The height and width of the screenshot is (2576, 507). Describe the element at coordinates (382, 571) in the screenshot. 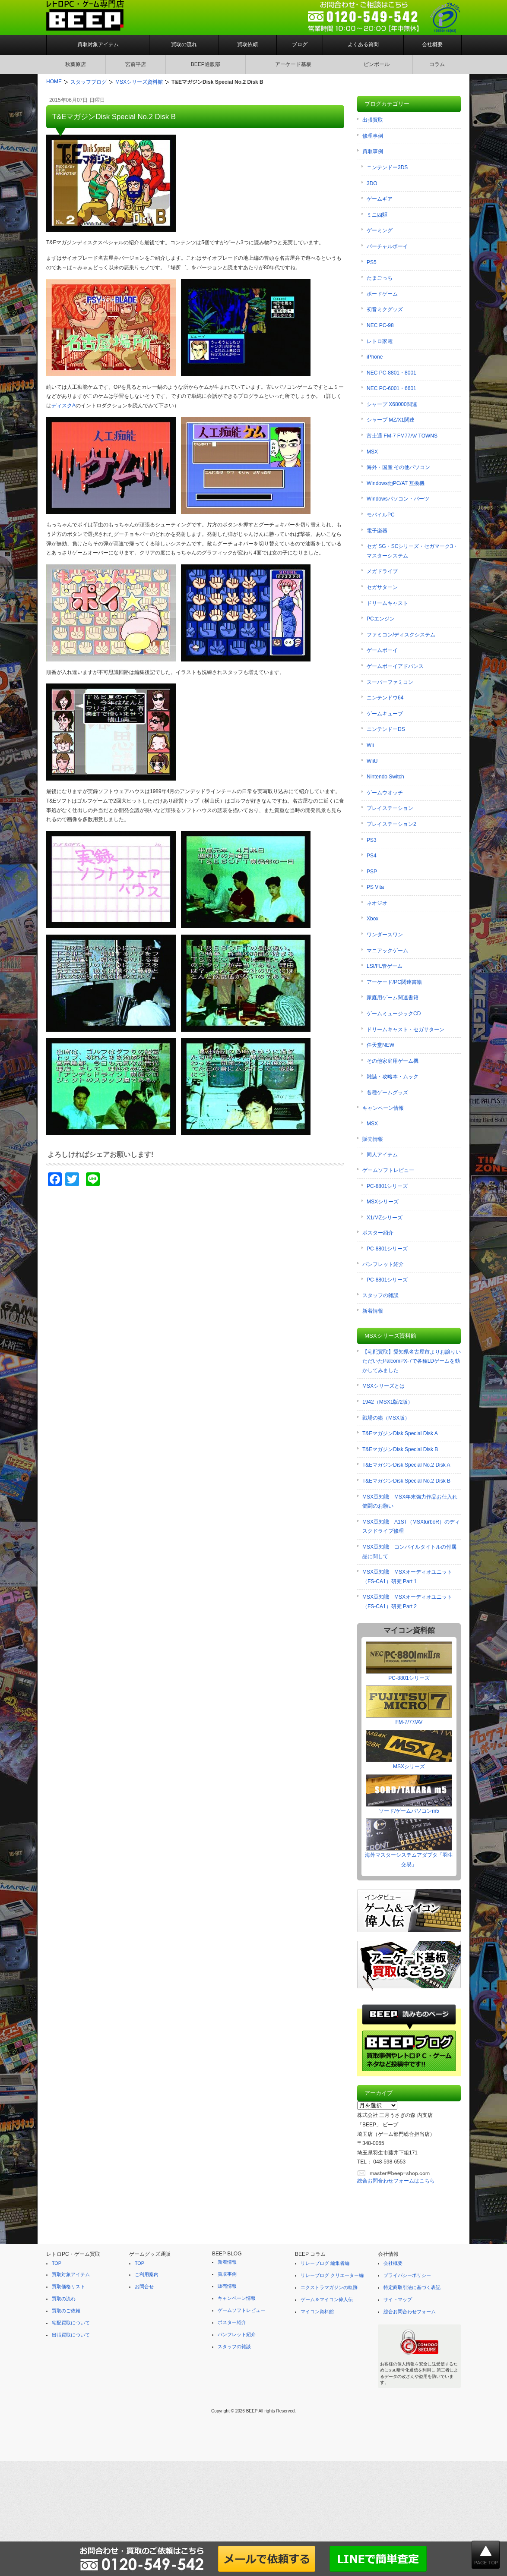

I see `メガドライブ` at that location.